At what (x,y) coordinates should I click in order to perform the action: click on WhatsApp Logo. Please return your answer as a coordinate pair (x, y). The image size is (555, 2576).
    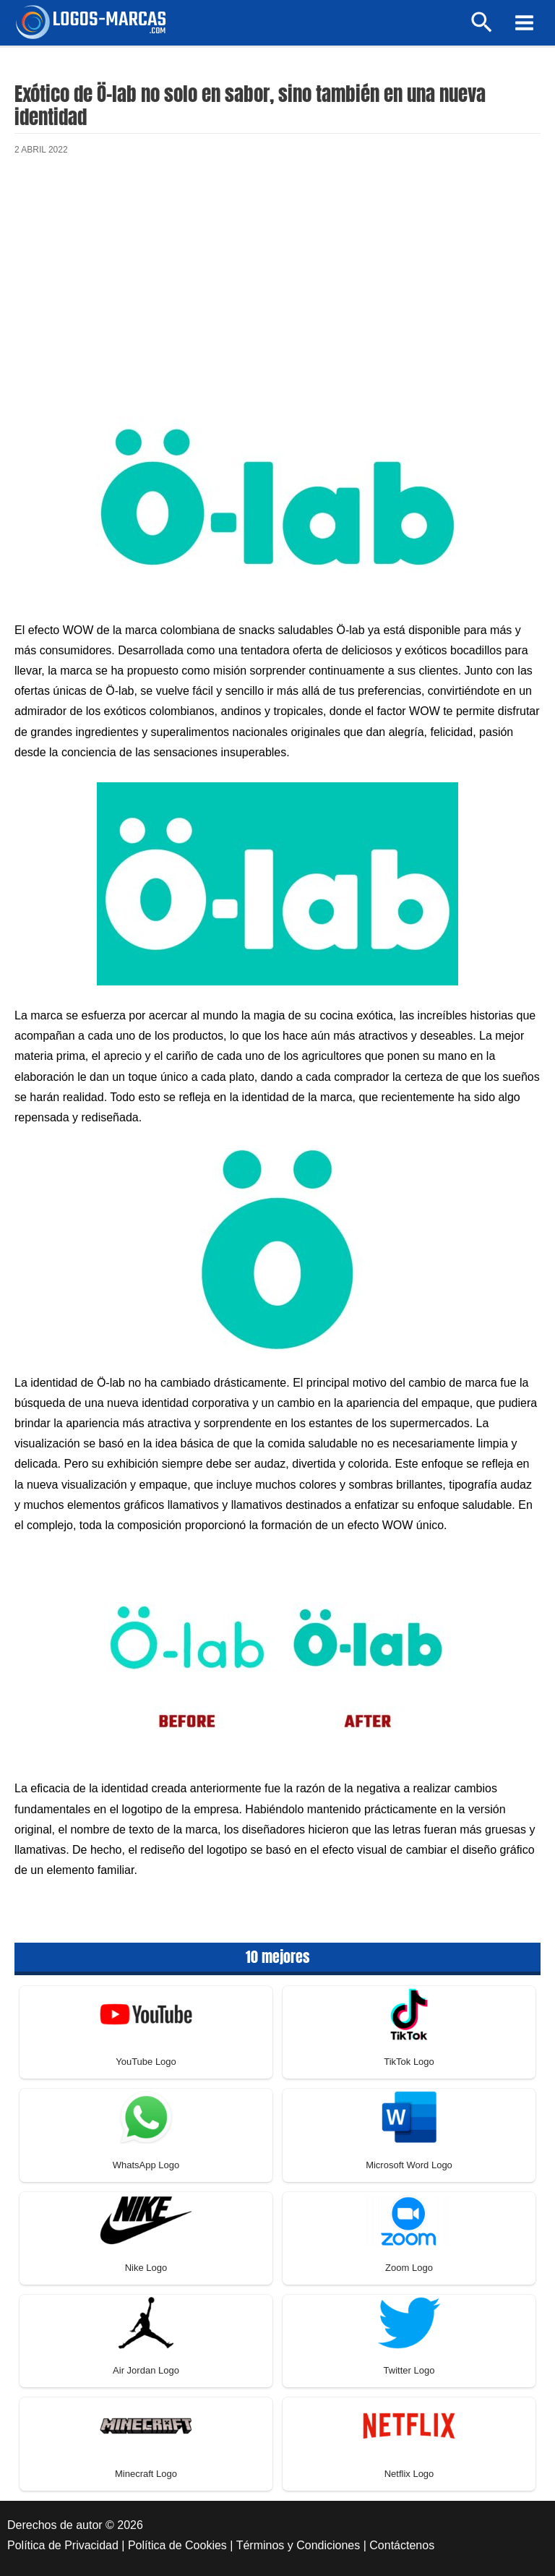
    Looking at the image, I should click on (146, 2165).